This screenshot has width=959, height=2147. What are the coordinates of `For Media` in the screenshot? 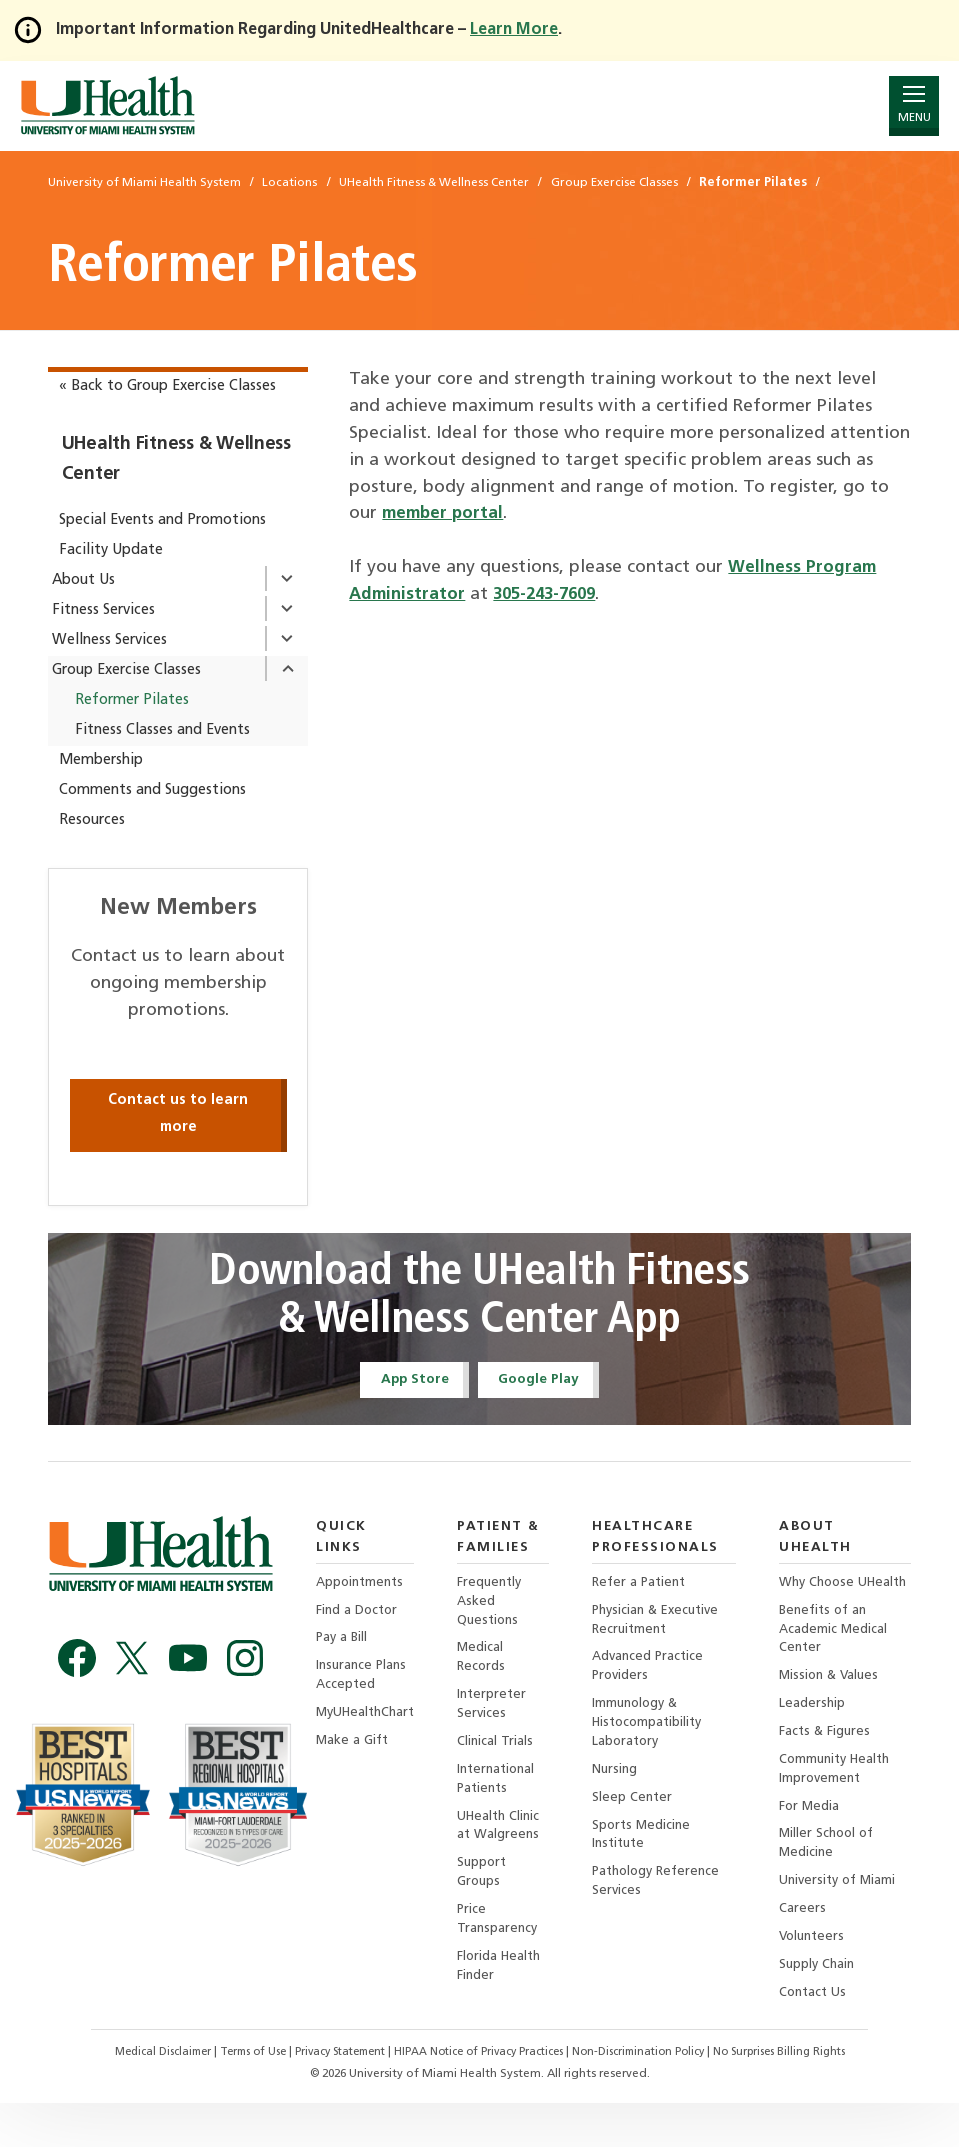 It's located at (815, 1841).